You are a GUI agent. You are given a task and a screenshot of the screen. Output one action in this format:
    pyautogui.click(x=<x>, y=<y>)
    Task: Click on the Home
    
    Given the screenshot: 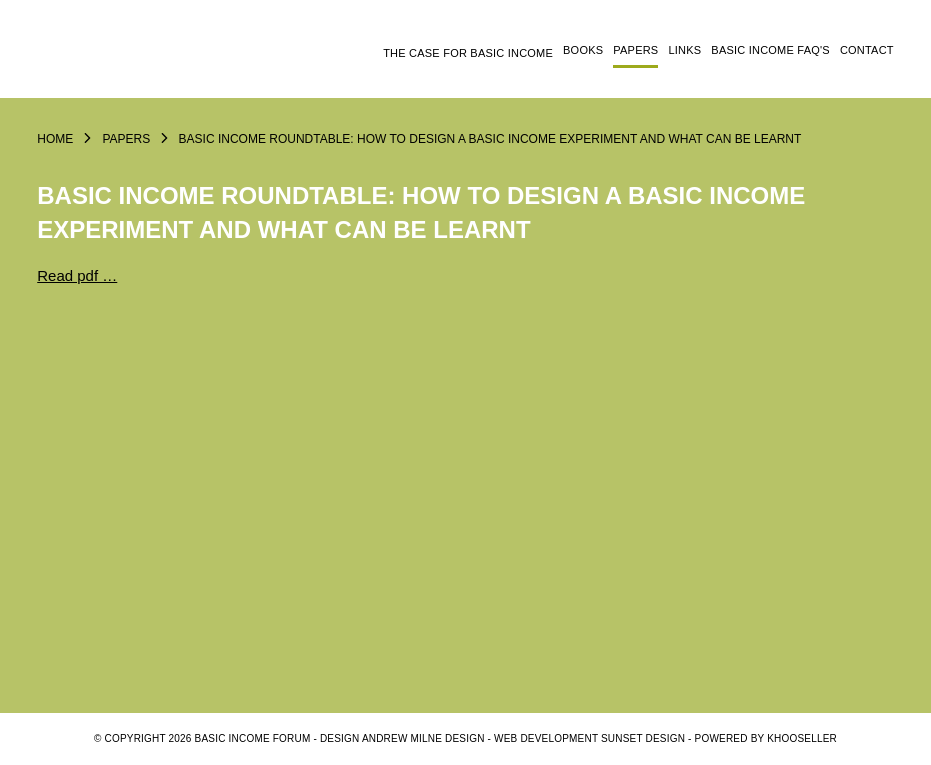 What is the action you would take?
    pyautogui.click(x=55, y=139)
    